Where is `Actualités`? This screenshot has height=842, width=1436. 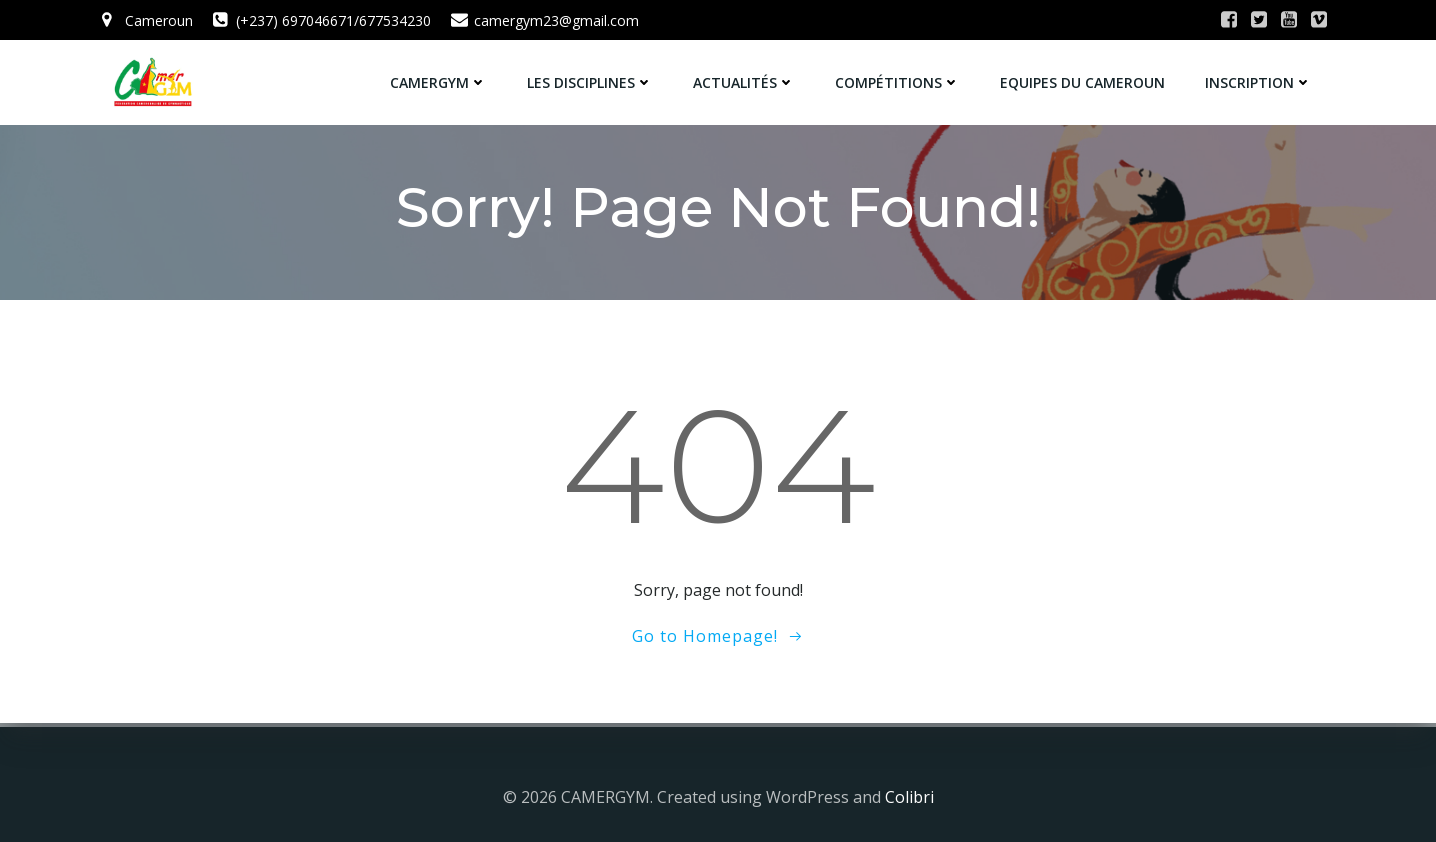
Actualités is located at coordinates (746, 80).